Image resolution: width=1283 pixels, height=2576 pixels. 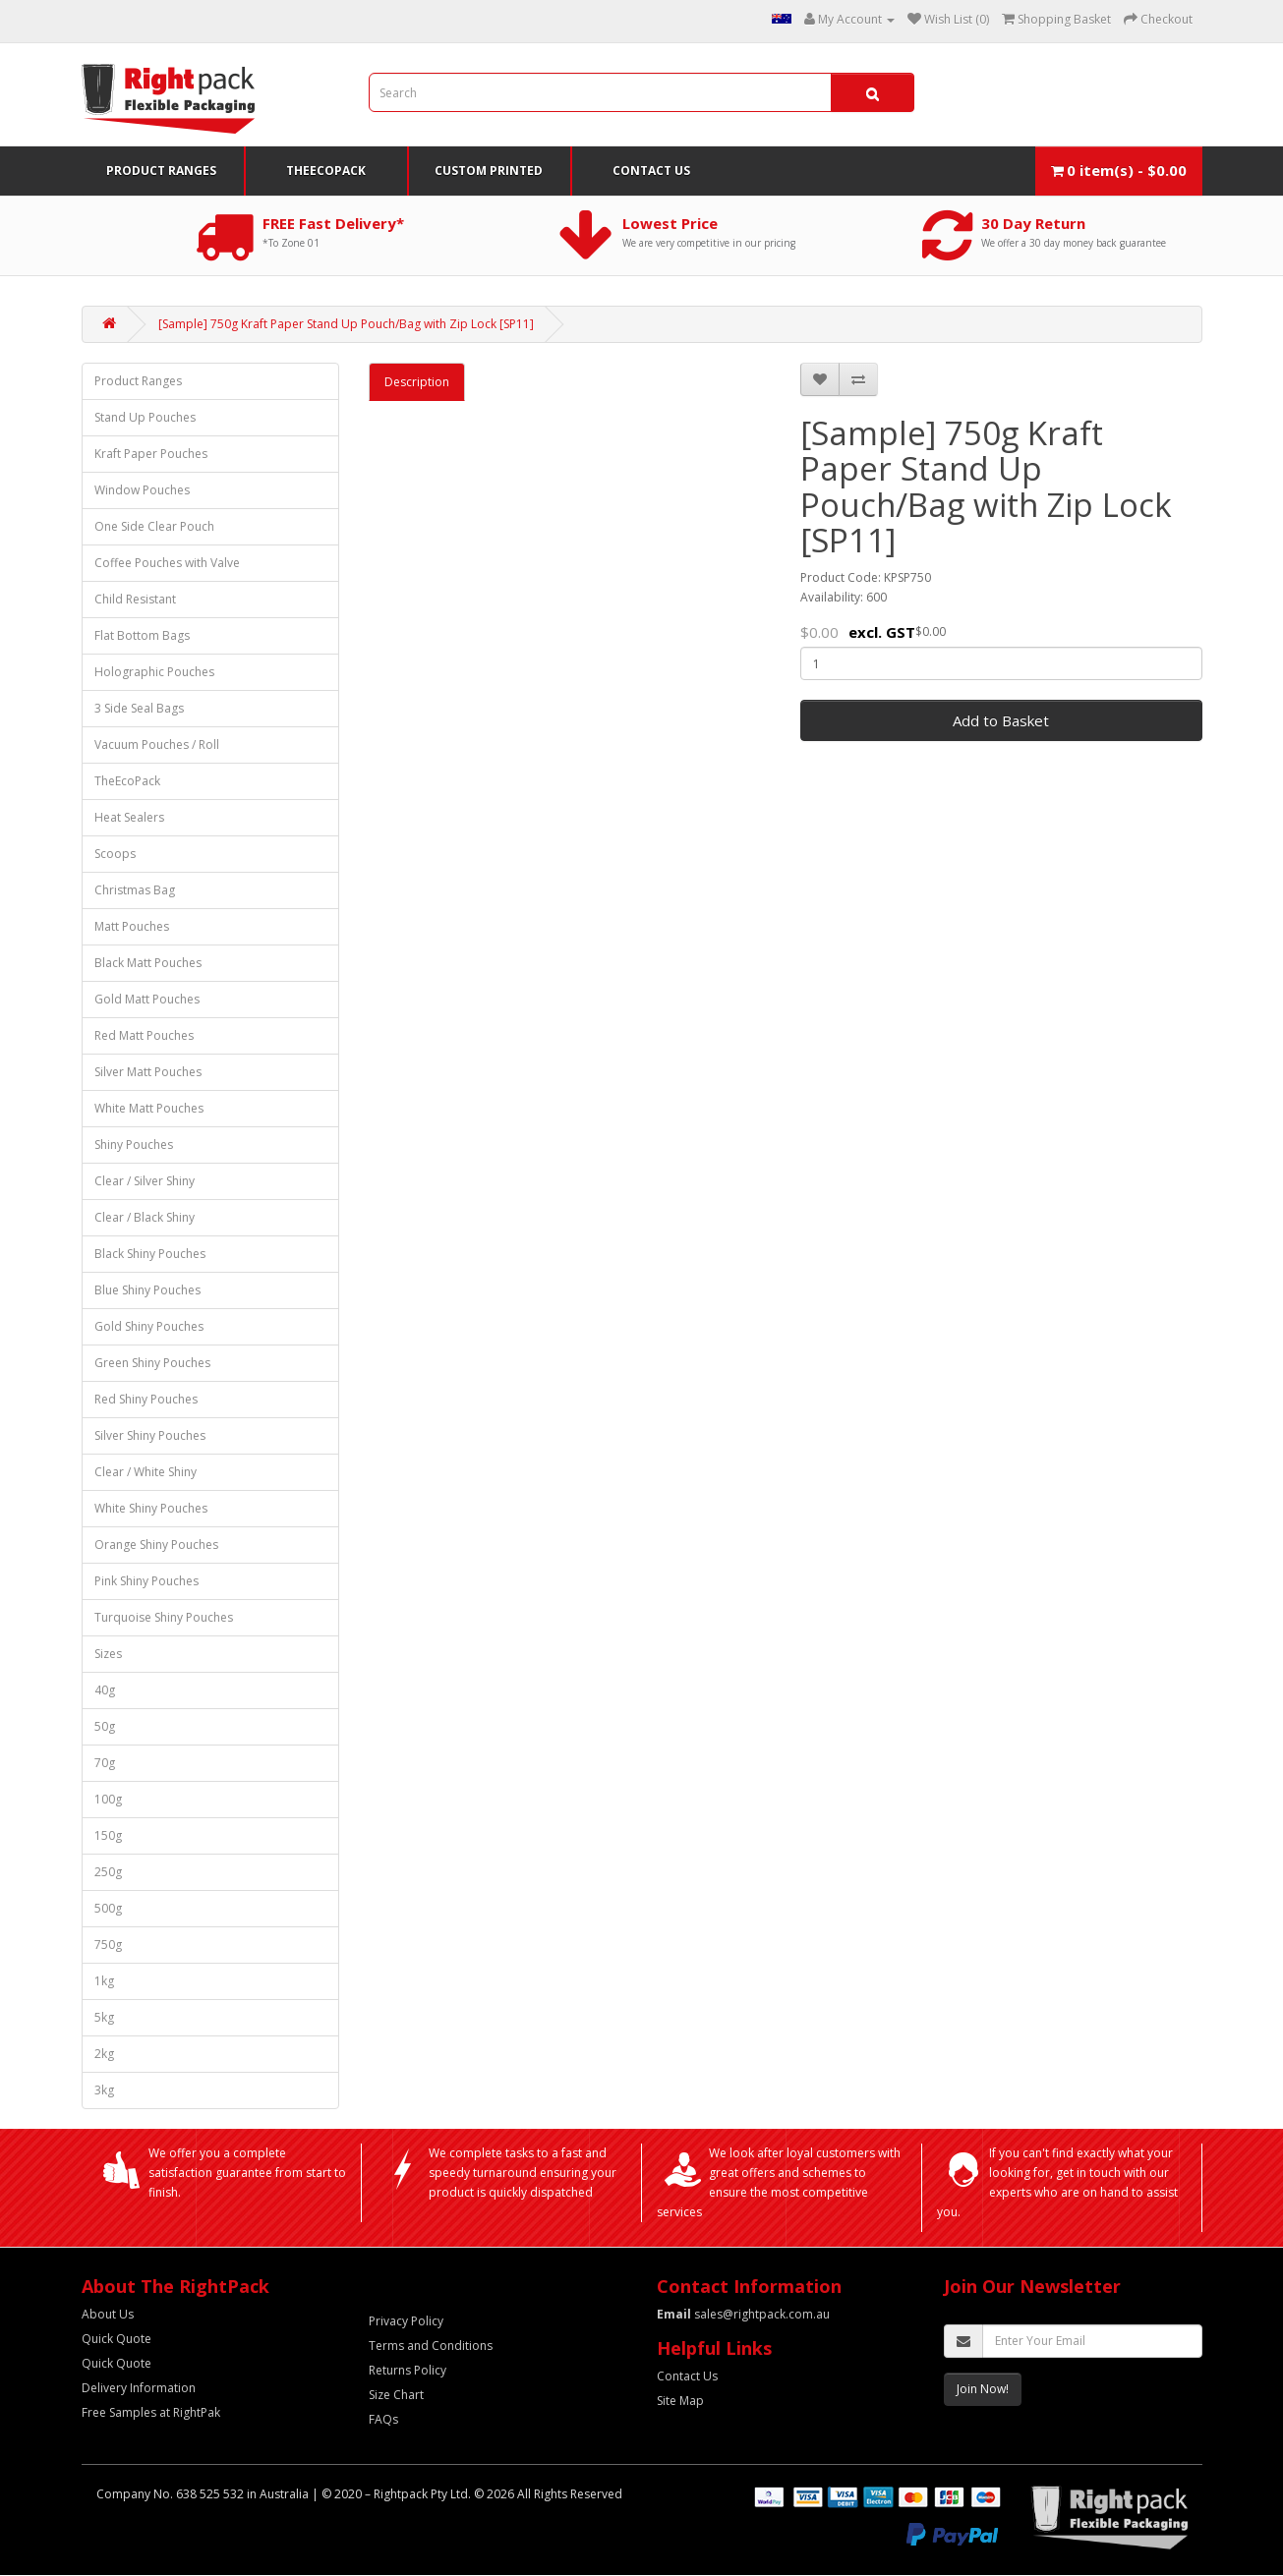 I want to click on Turquoise Shiny Pouches, so click(x=163, y=1617).